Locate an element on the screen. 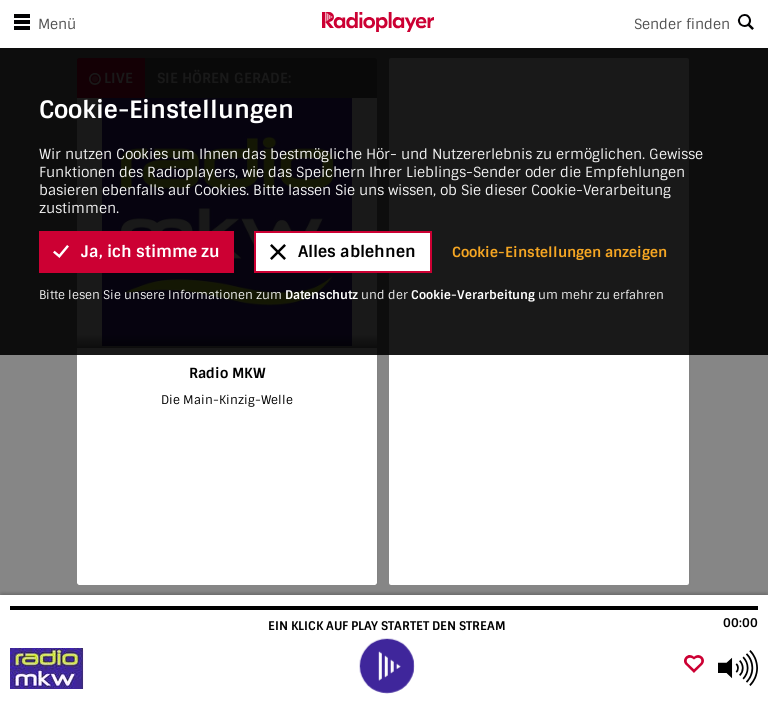  [Als Favorit hinzufügen] is located at coordinates (694, 665).